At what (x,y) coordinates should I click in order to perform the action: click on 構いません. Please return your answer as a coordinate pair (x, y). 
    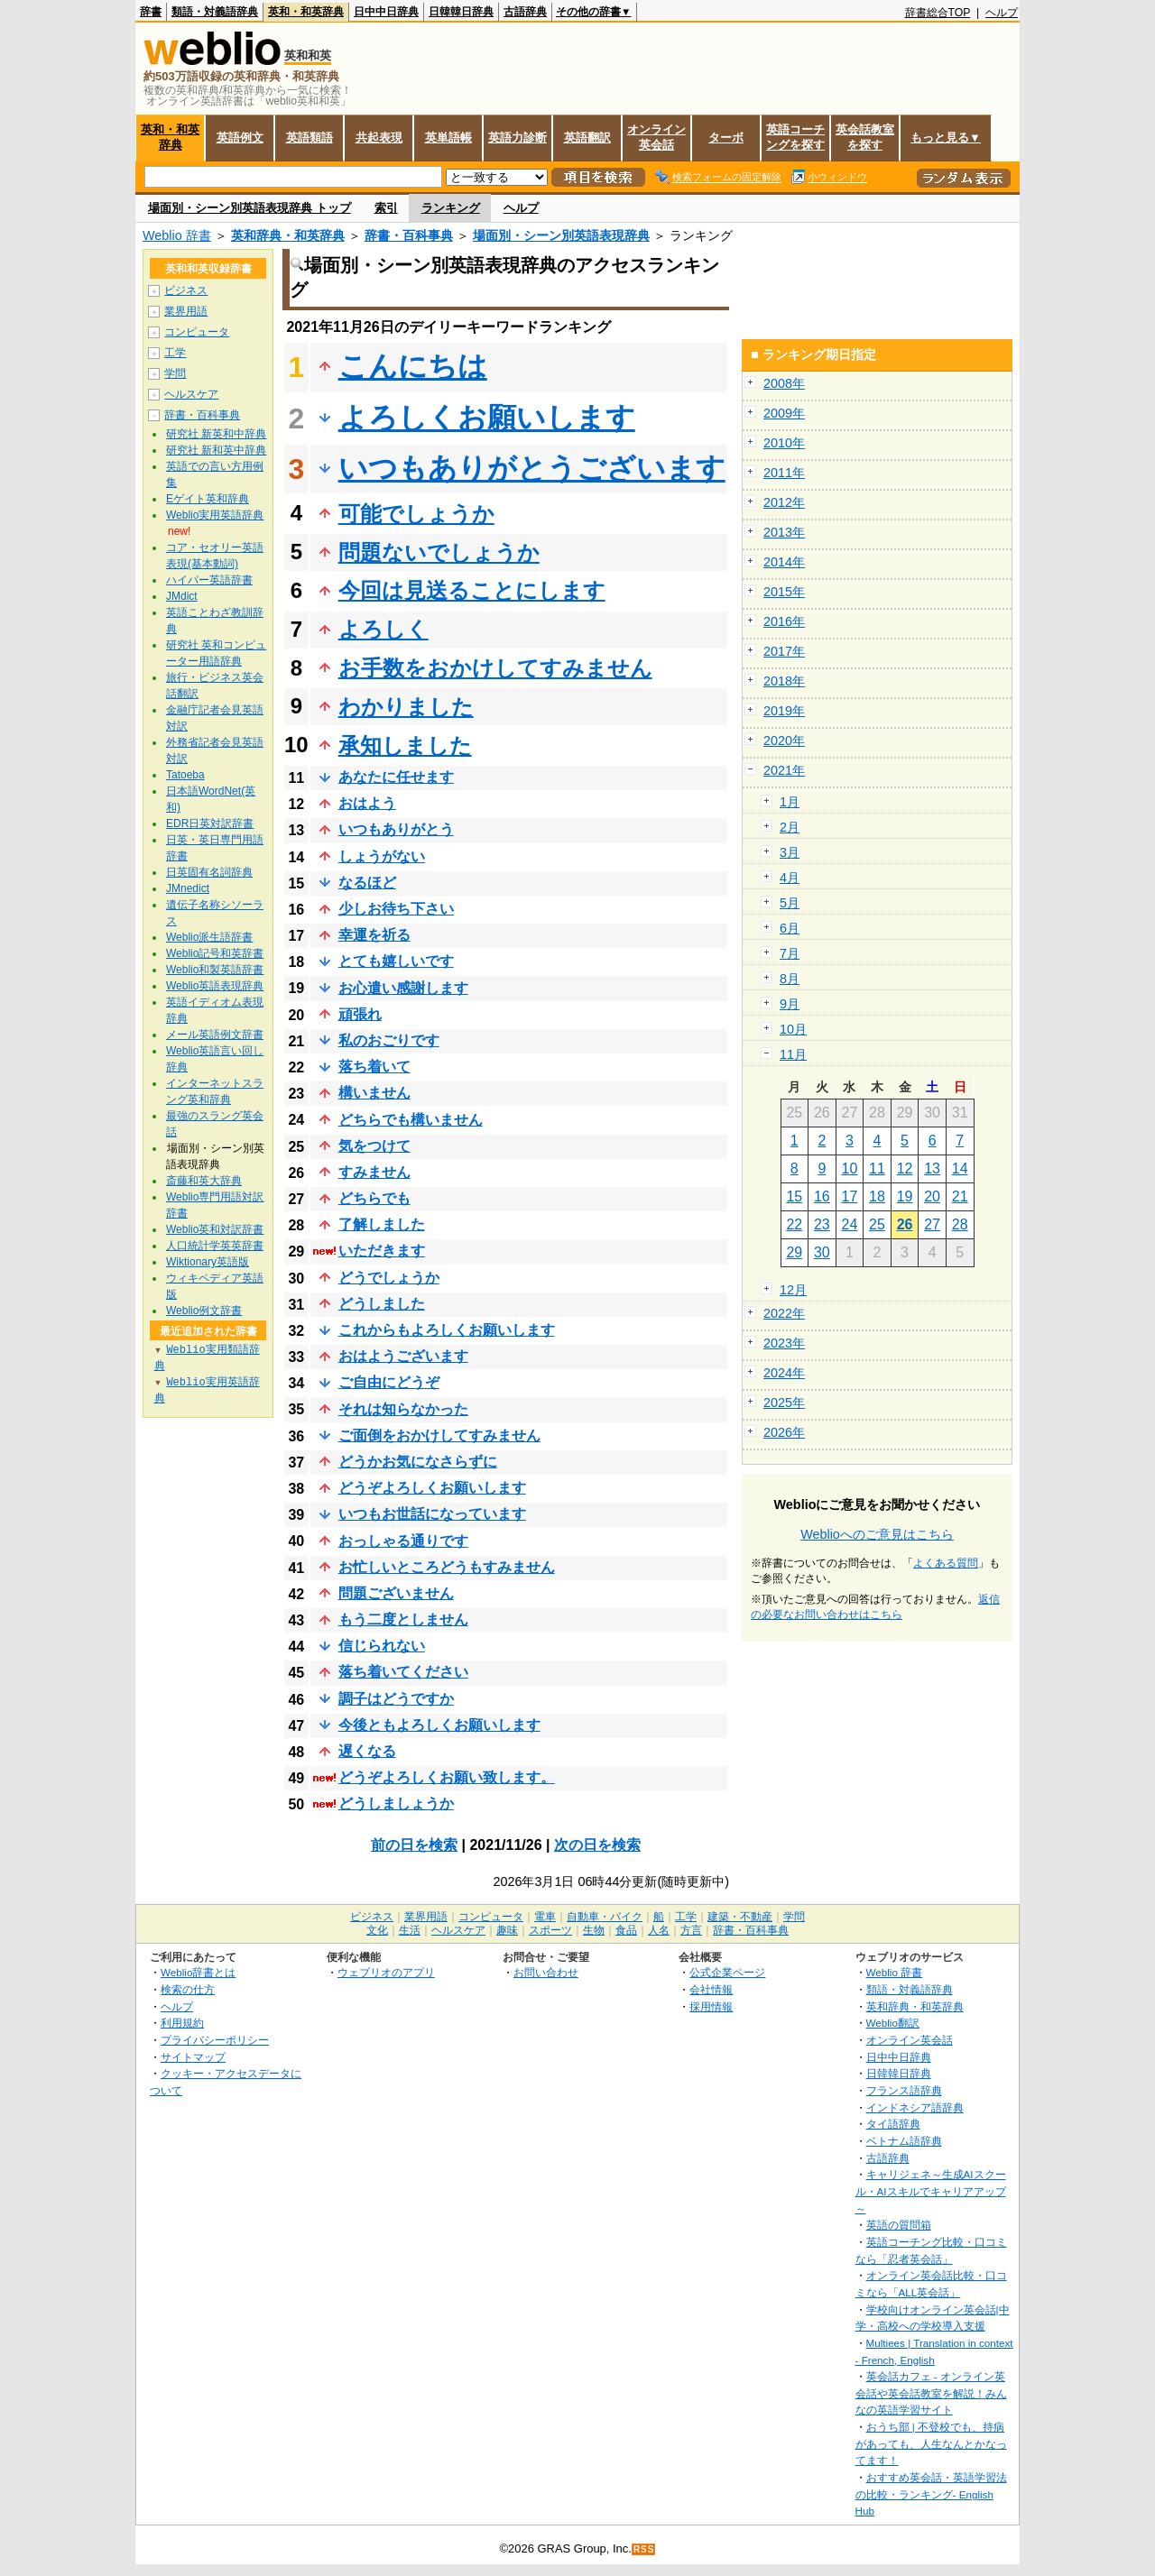
    Looking at the image, I should click on (374, 1092).